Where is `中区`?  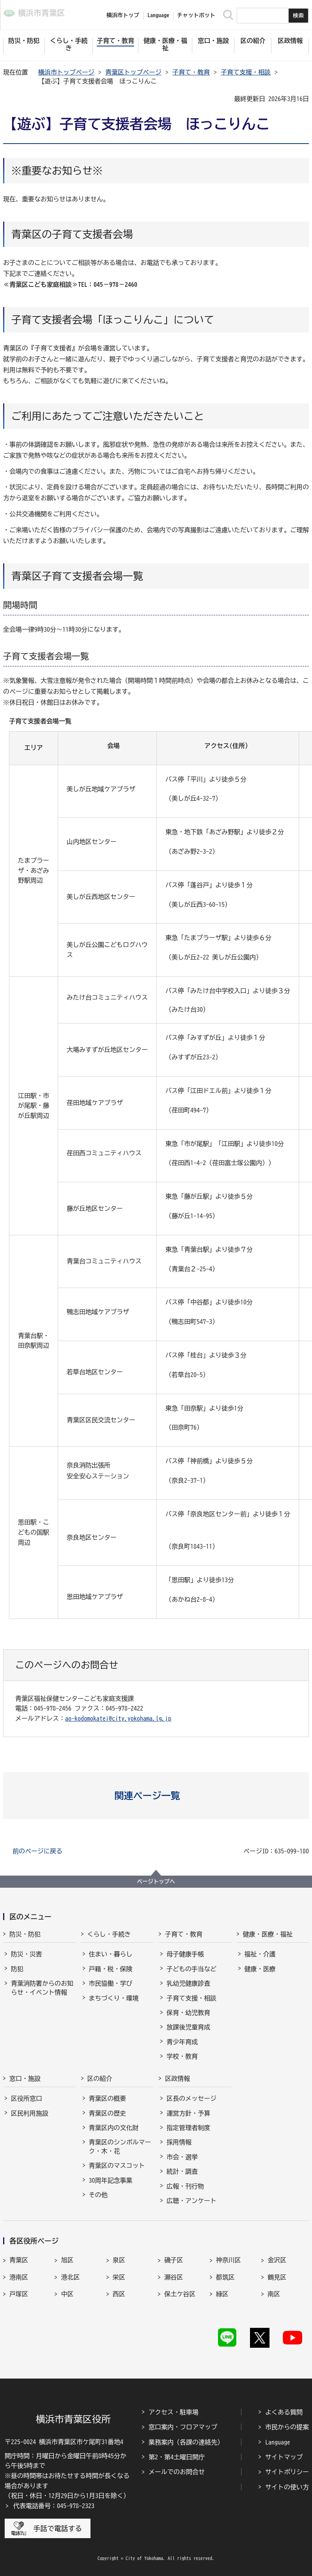 中区 is located at coordinates (67, 2294).